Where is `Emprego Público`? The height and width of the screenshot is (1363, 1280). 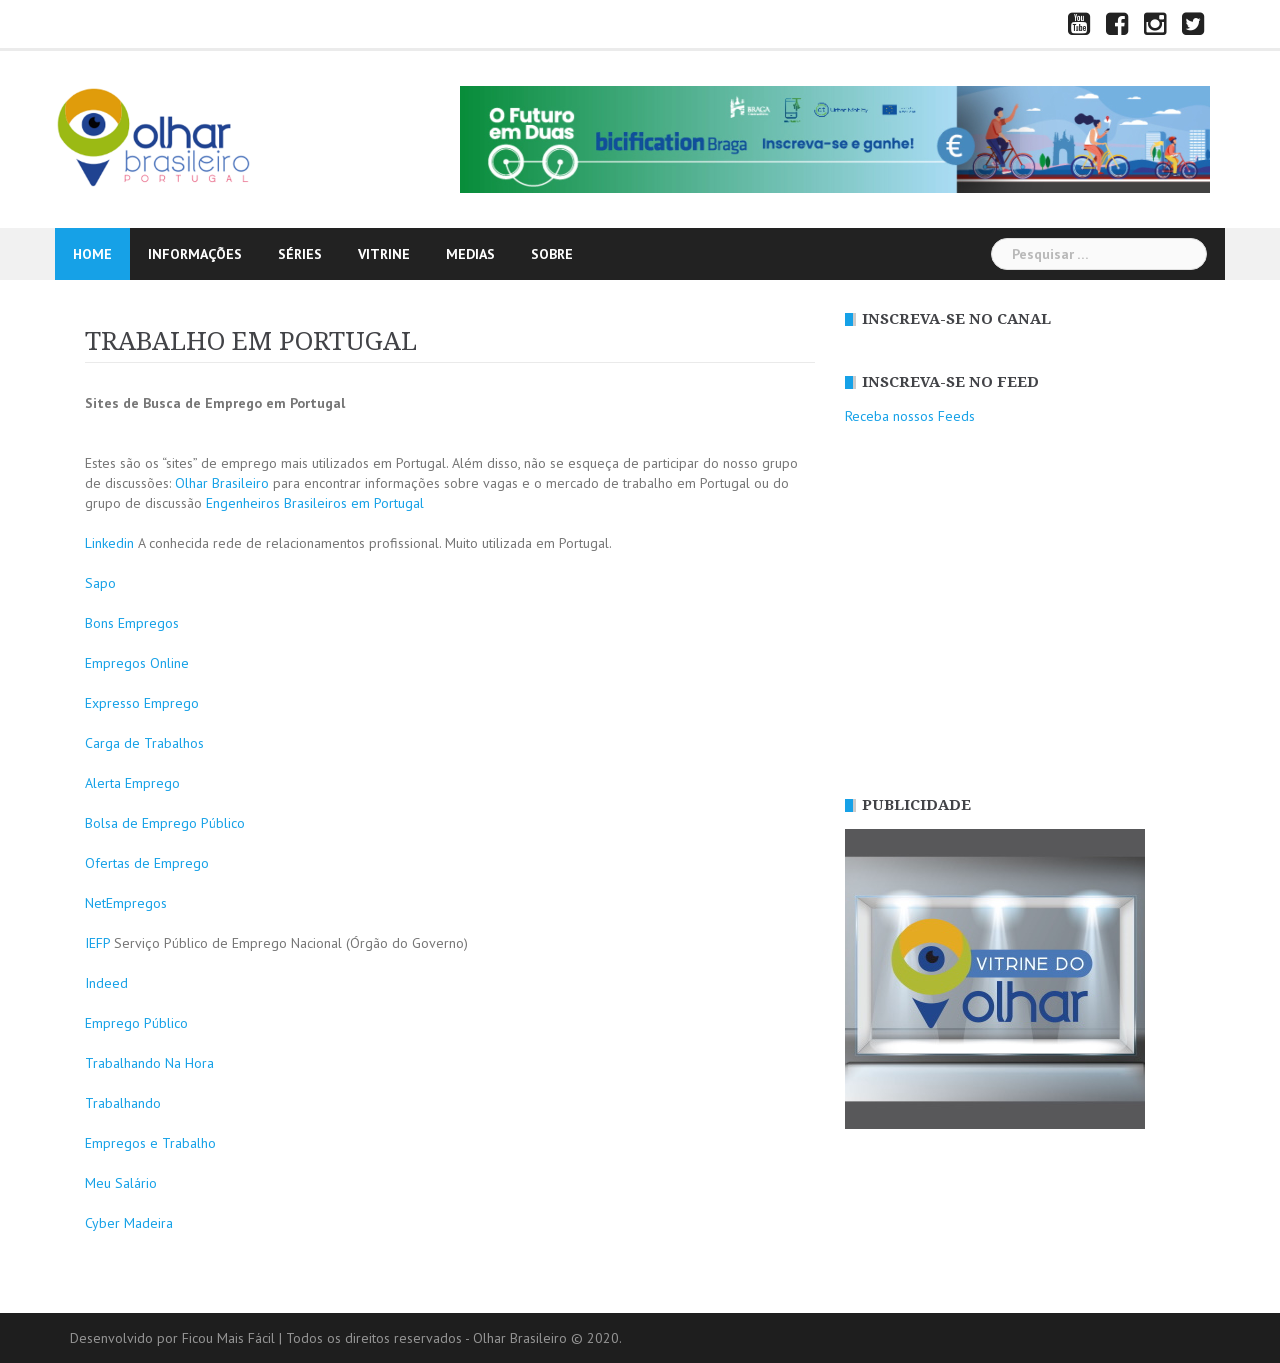 Emprego Público is located at coordinates (136, 1023).